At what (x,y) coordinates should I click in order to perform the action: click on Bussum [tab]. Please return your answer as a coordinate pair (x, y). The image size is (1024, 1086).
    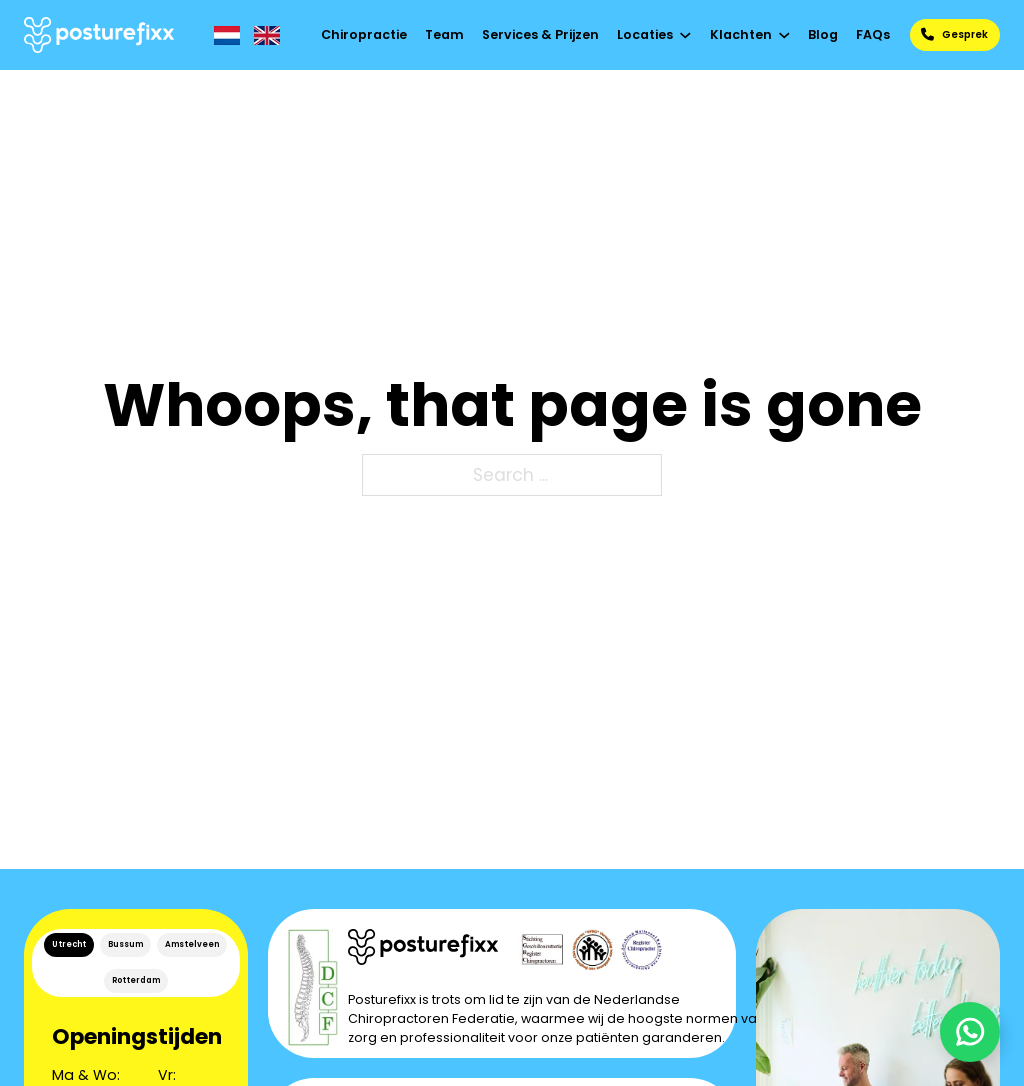
    Looking at the image, I should click on (125, 944).